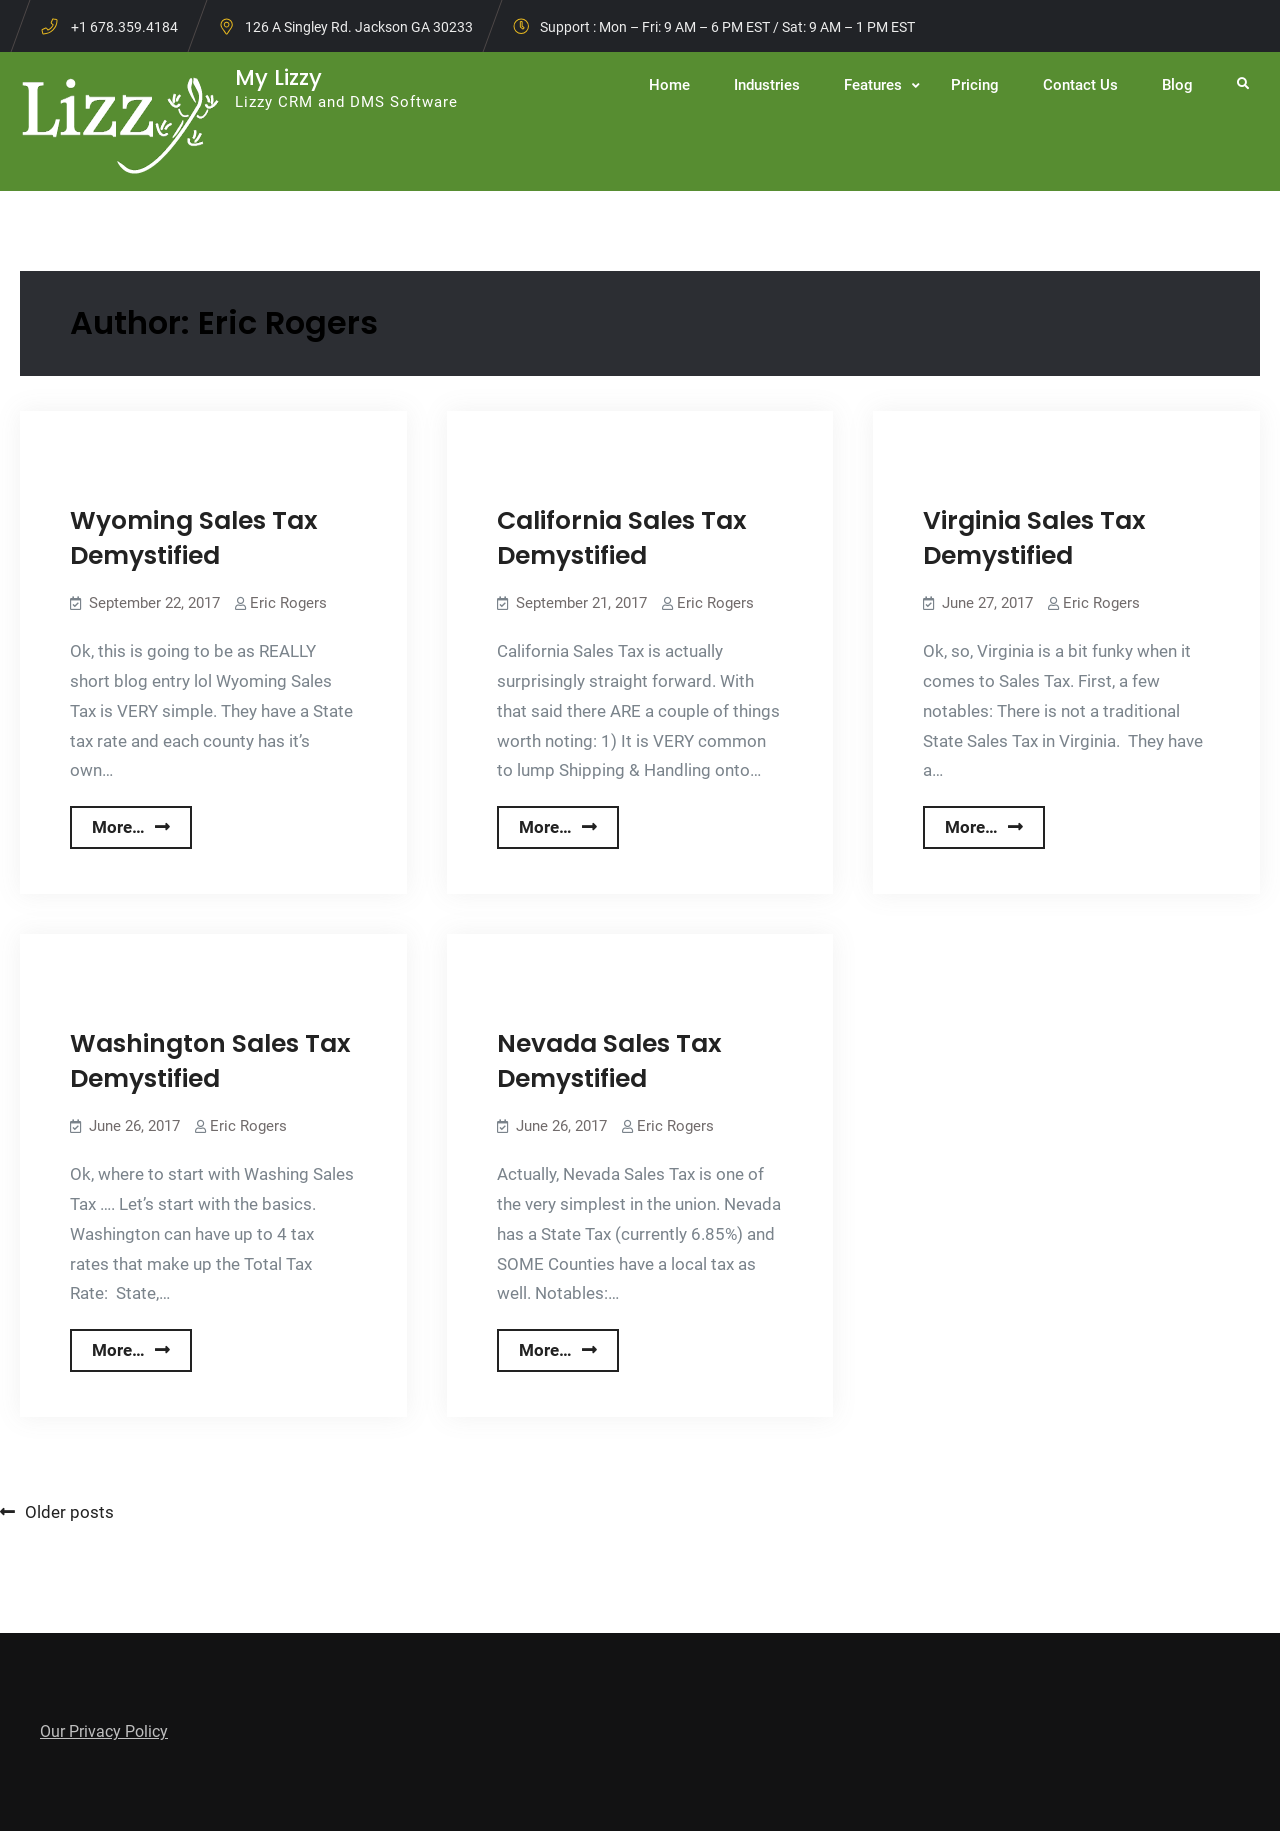 The width and height of the screenshot is (1280, 1831). Describe the element at coordinates (767, 85) in the screenshot. I see `Industries` at that location.